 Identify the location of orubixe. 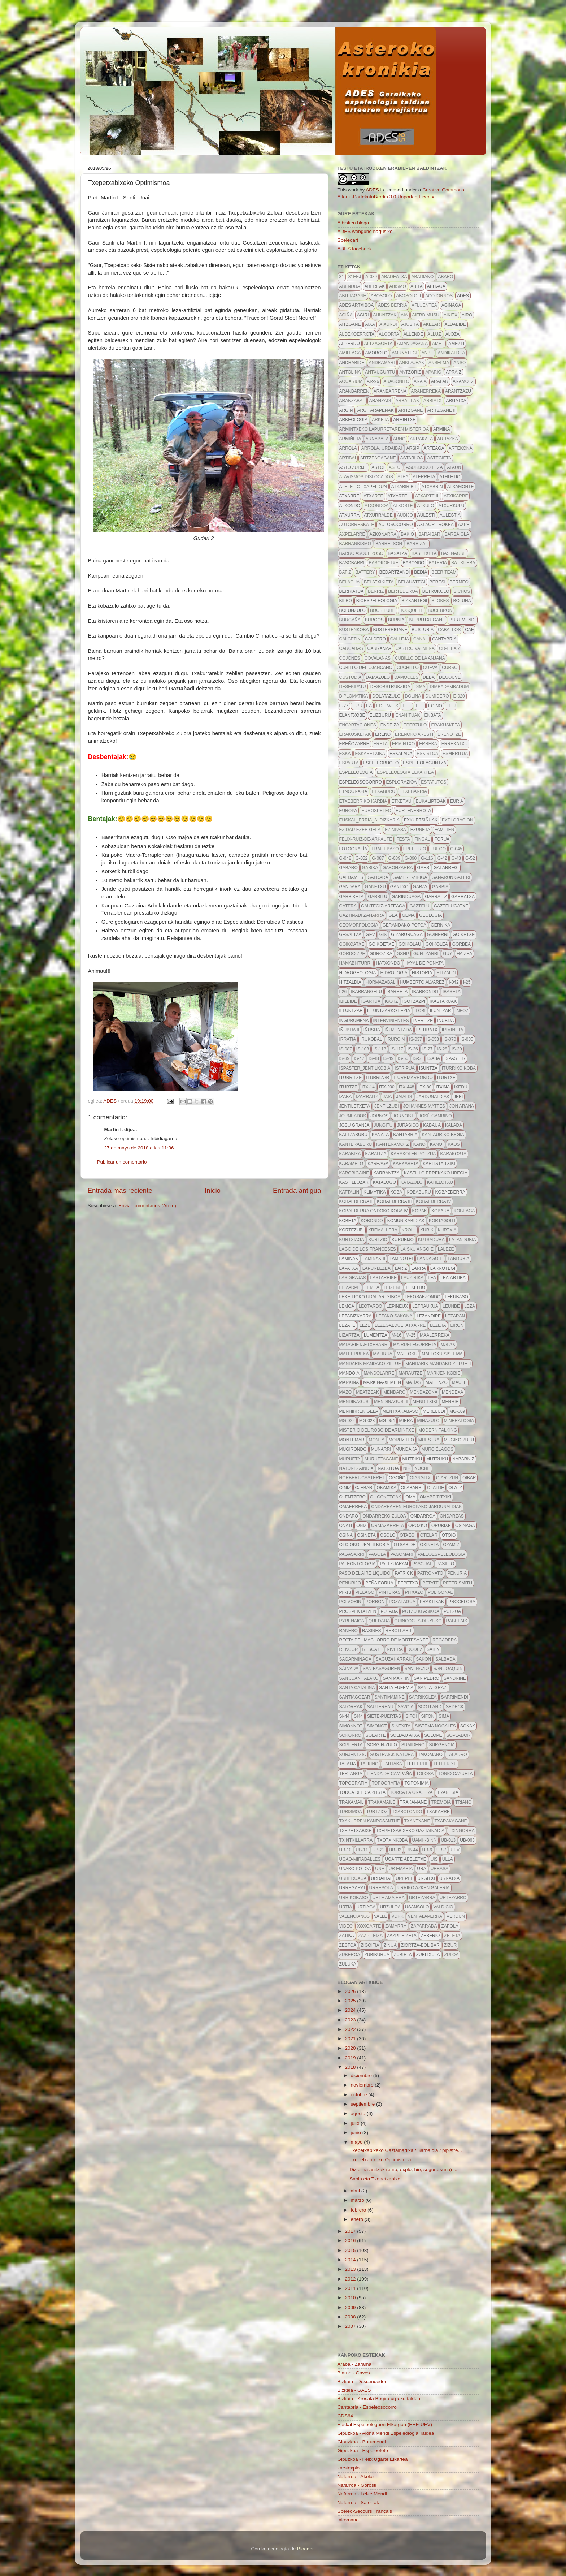
(441, 1525).